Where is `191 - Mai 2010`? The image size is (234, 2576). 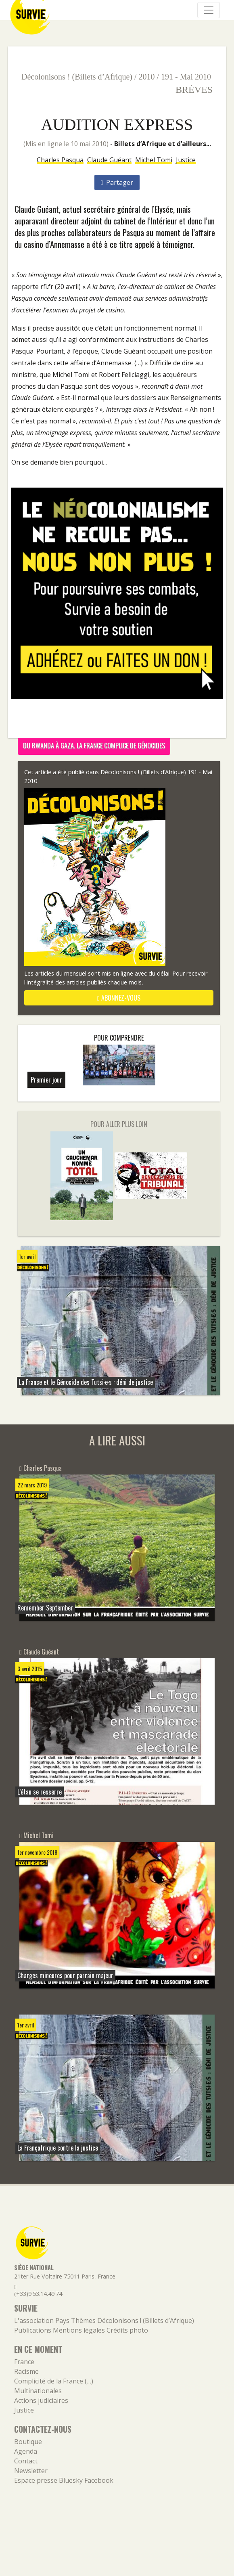
191 - Mai 2010 is located at coordinates (186, 76).